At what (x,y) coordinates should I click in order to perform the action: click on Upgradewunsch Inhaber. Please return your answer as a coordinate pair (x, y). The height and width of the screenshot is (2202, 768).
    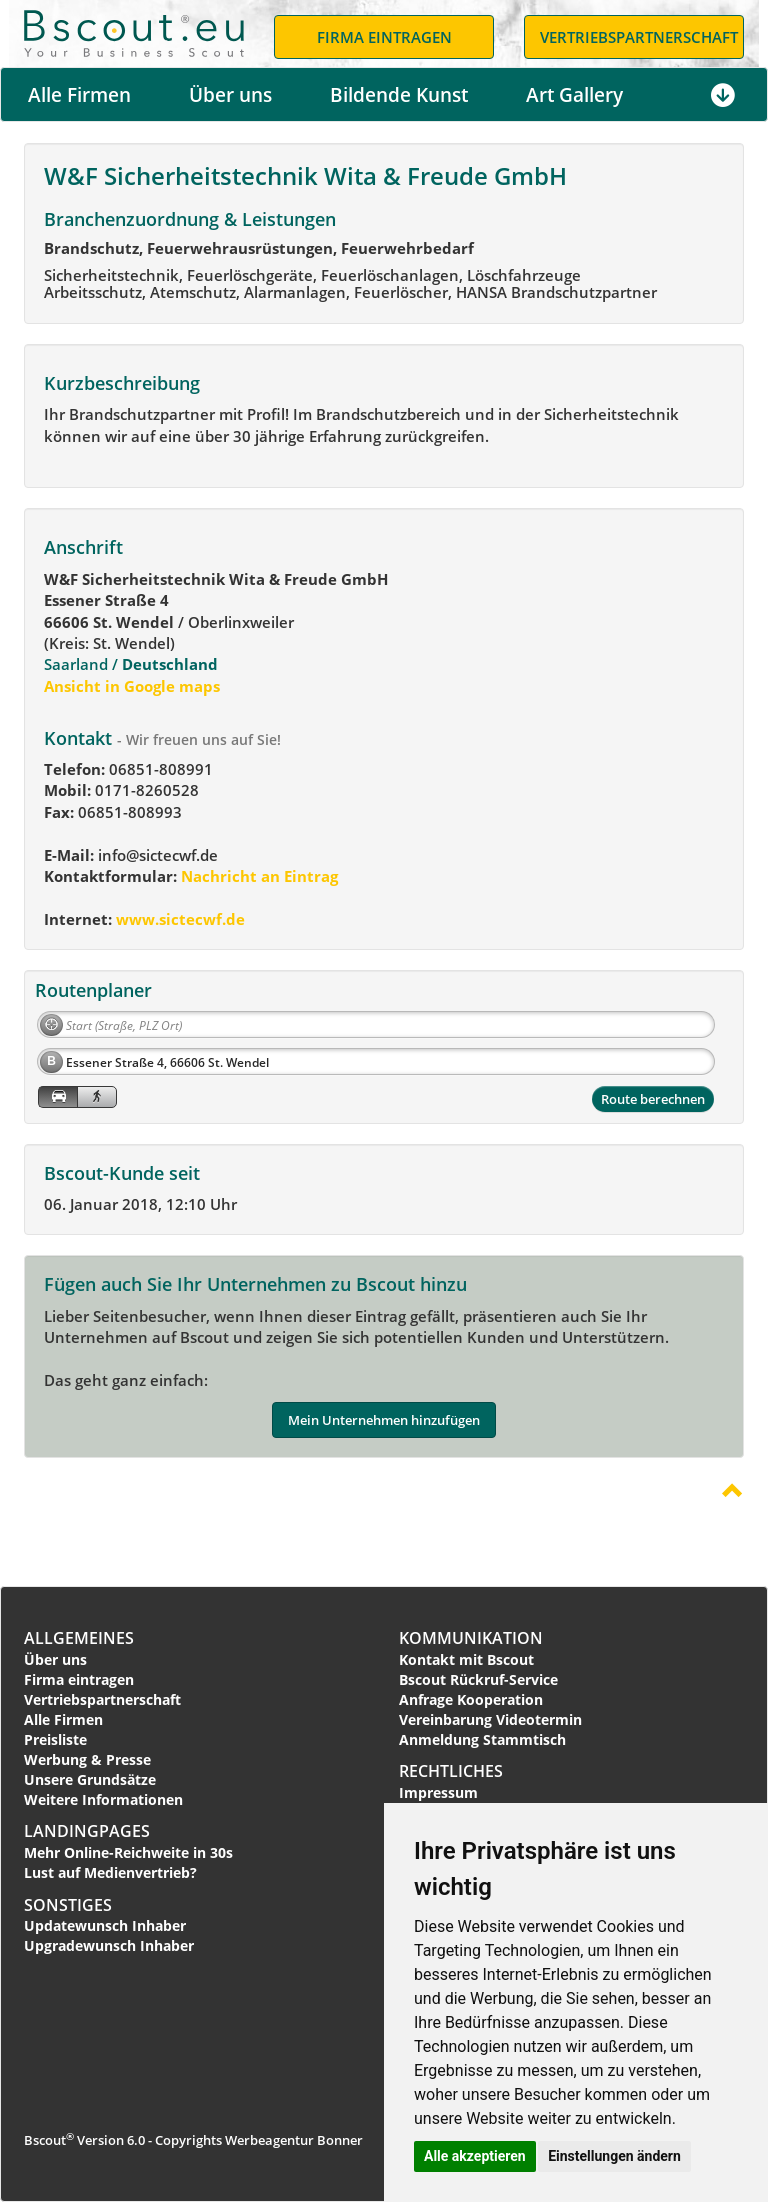
    Looking at the image, I should click on (109, 1945).